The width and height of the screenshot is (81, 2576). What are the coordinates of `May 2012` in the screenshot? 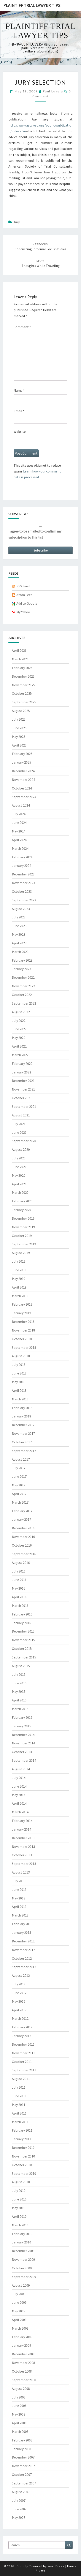 It's located at (18, 2001).